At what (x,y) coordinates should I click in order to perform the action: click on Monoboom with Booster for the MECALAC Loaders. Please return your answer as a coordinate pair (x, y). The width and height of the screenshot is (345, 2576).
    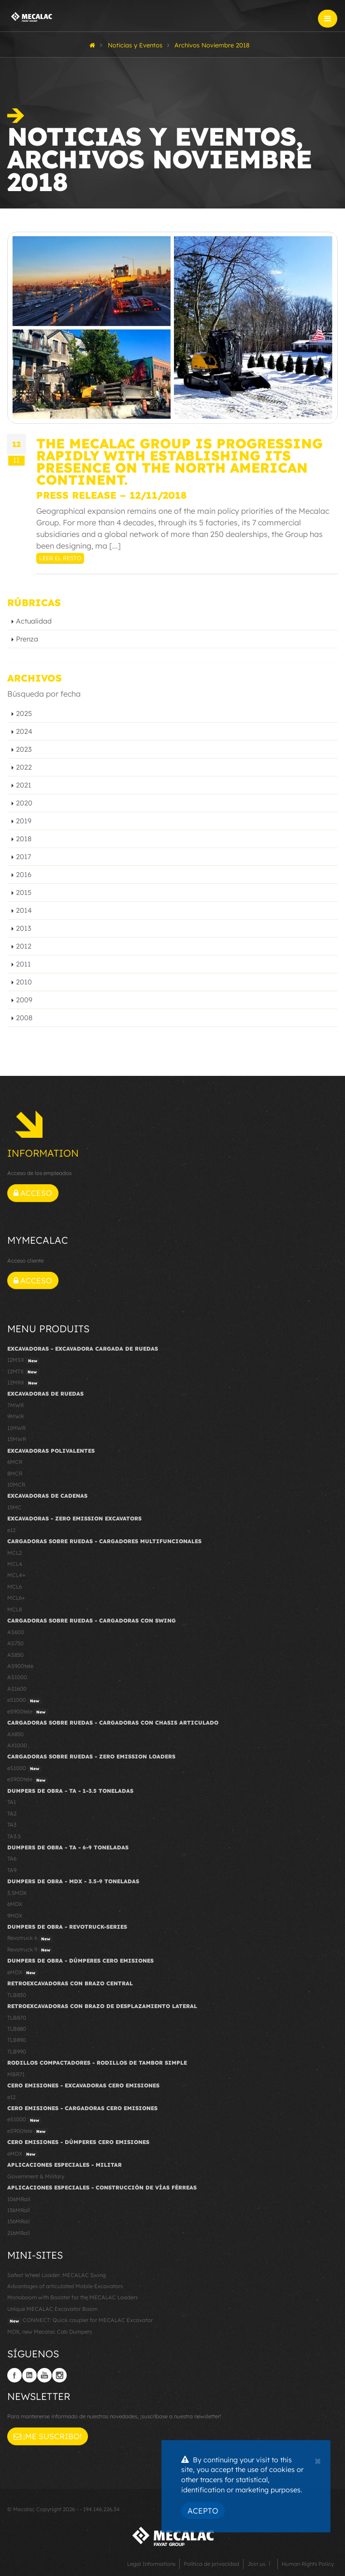
    Looking at the image, I should click on (72, 2297).